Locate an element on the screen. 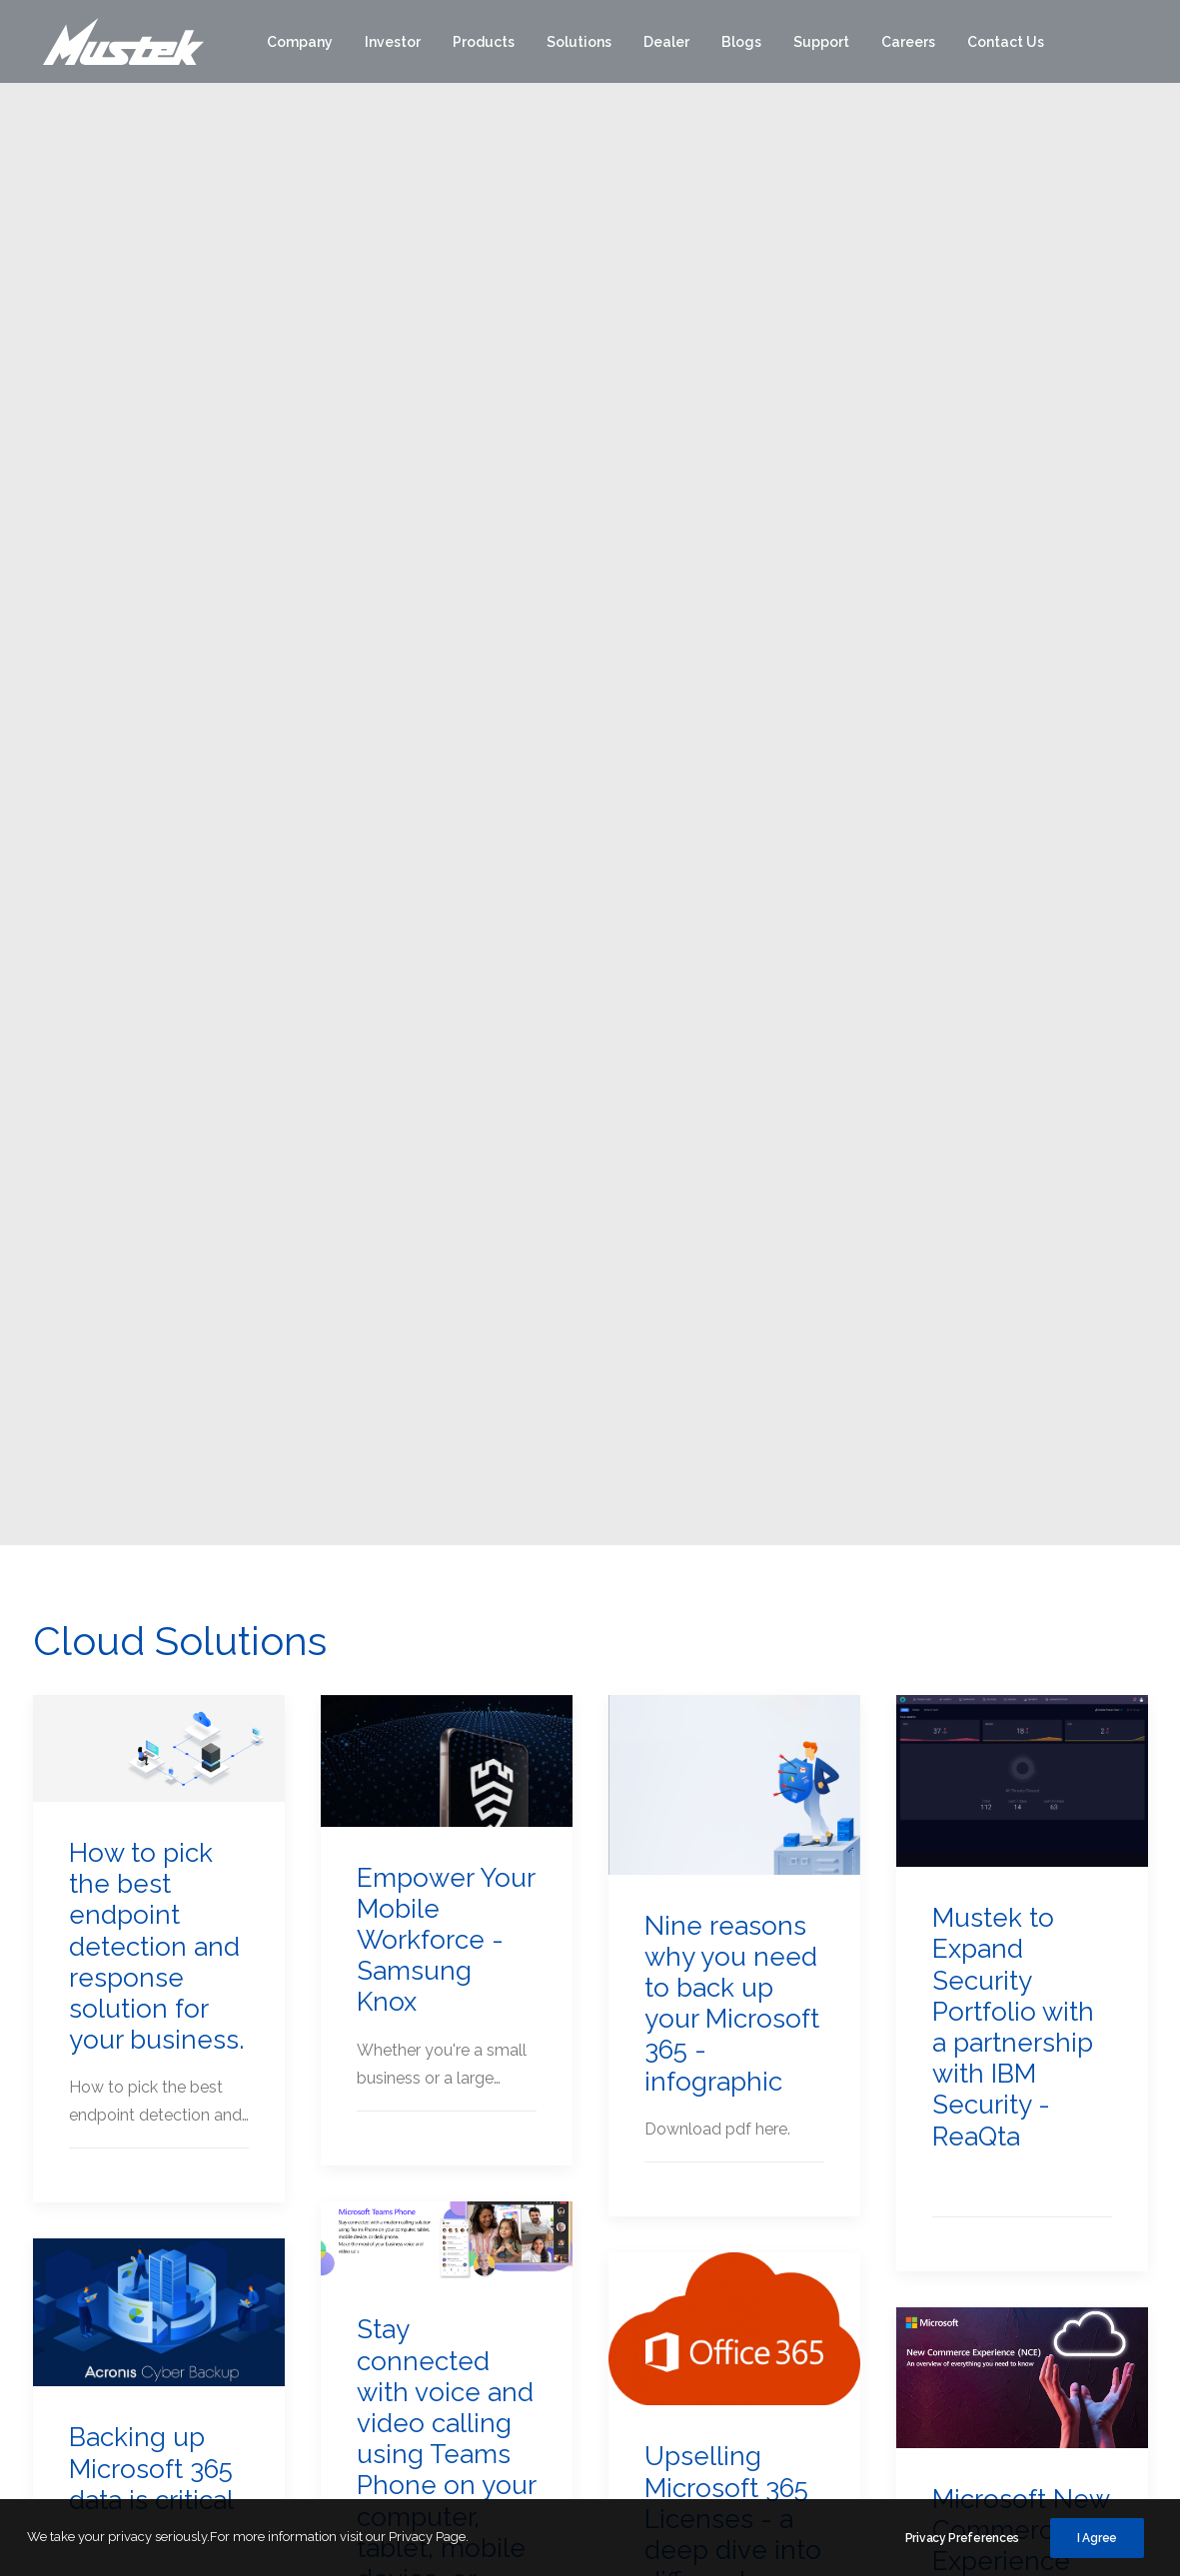 The height and width of the screenshot is (2576, 1180). Careers is located at coordinates (908, 43).